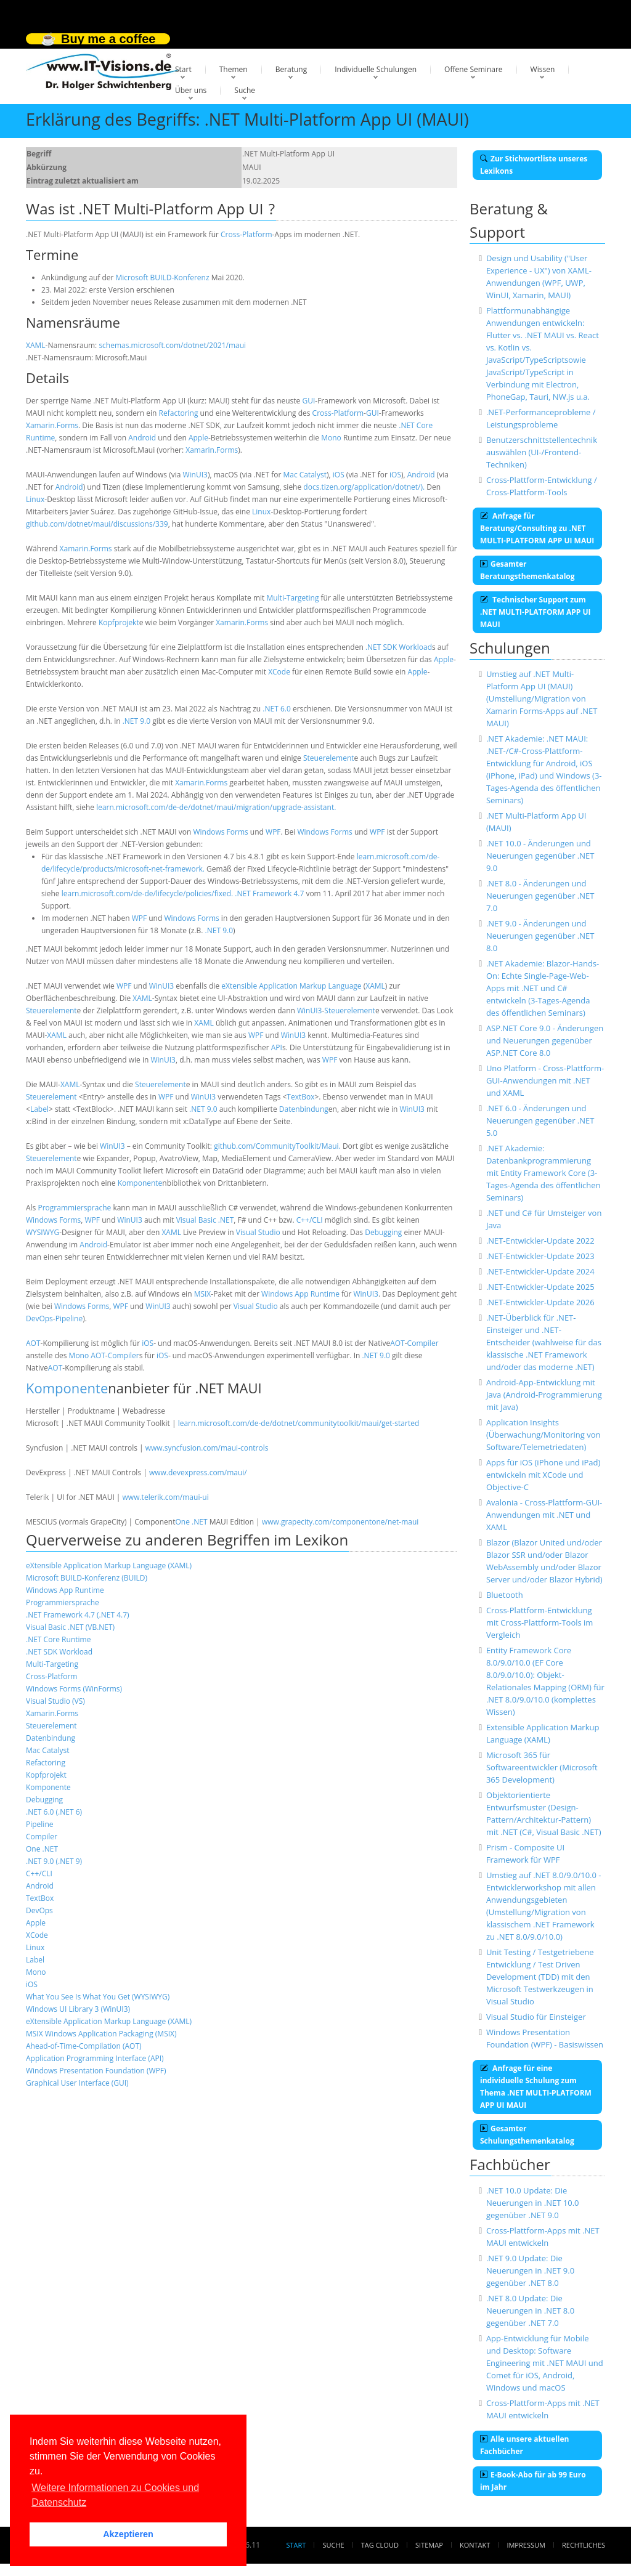 This screenshot has height=2576, width=631. What do you see at coordinates (583, 2545) in the screenshot?
I see `Rechtliches` at bounding box center [583, 2545].